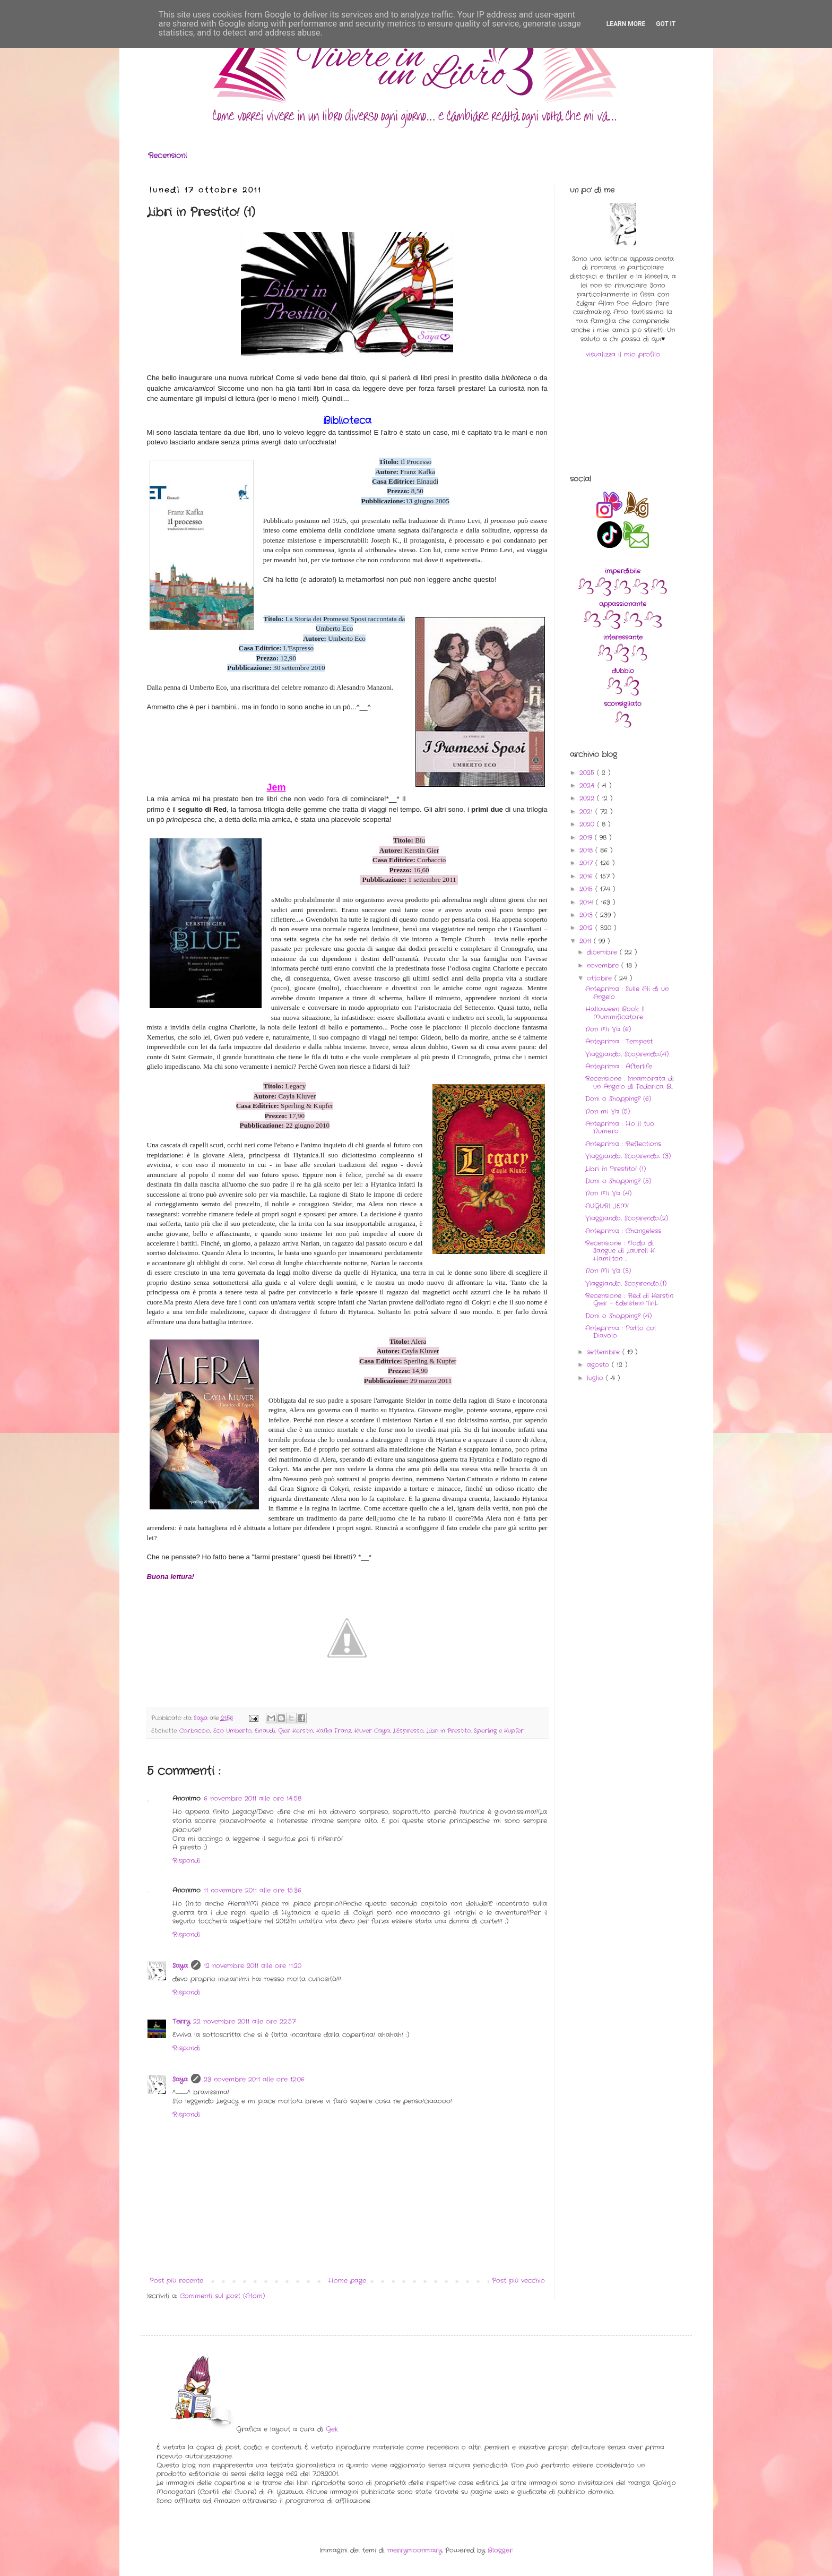 This screenshot has height=2576, width=832. What do you see at coordinates (254, 2079) in the screenshot?
I see `23 novembre 2011 alle ore 12:06` at bounding box center [254, 2079].